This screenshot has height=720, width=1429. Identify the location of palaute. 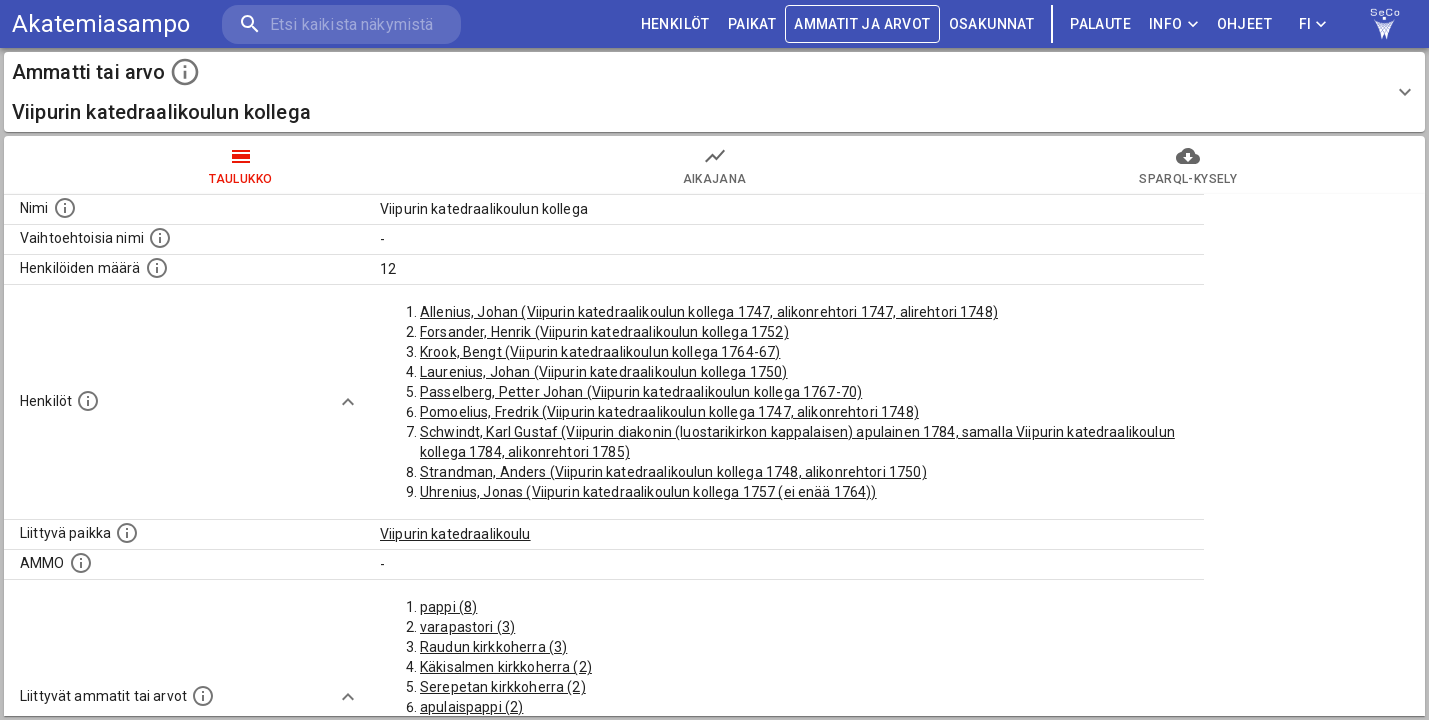
(1100, 24).